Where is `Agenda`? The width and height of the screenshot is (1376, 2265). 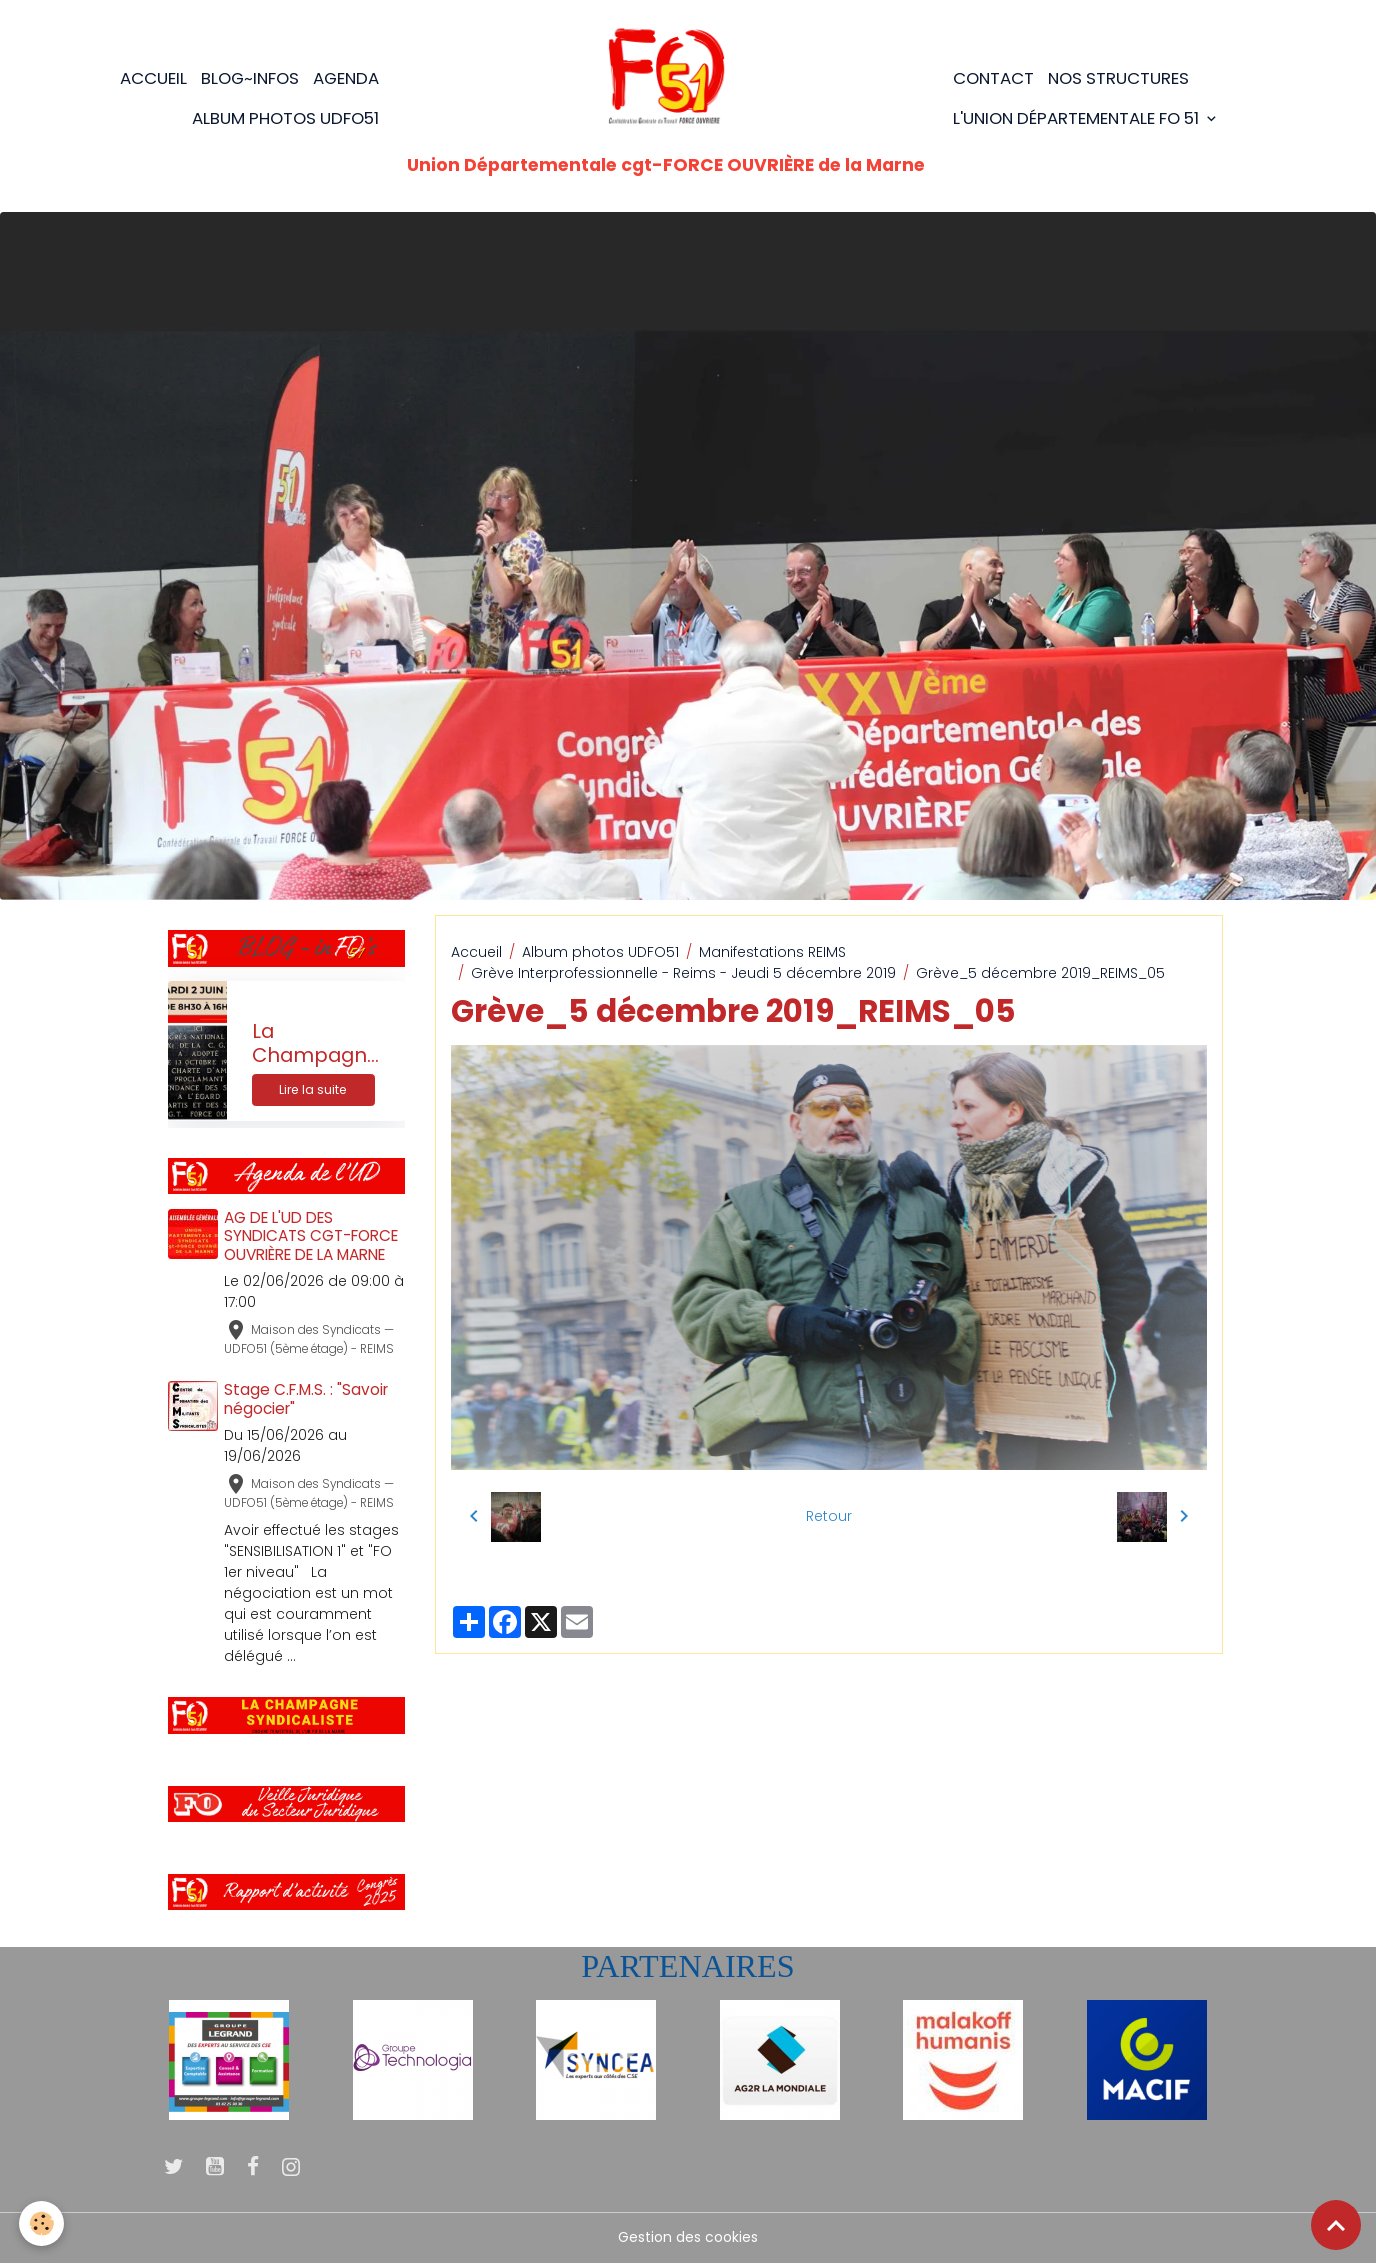 Agenda is located at coordinates (346, 78).